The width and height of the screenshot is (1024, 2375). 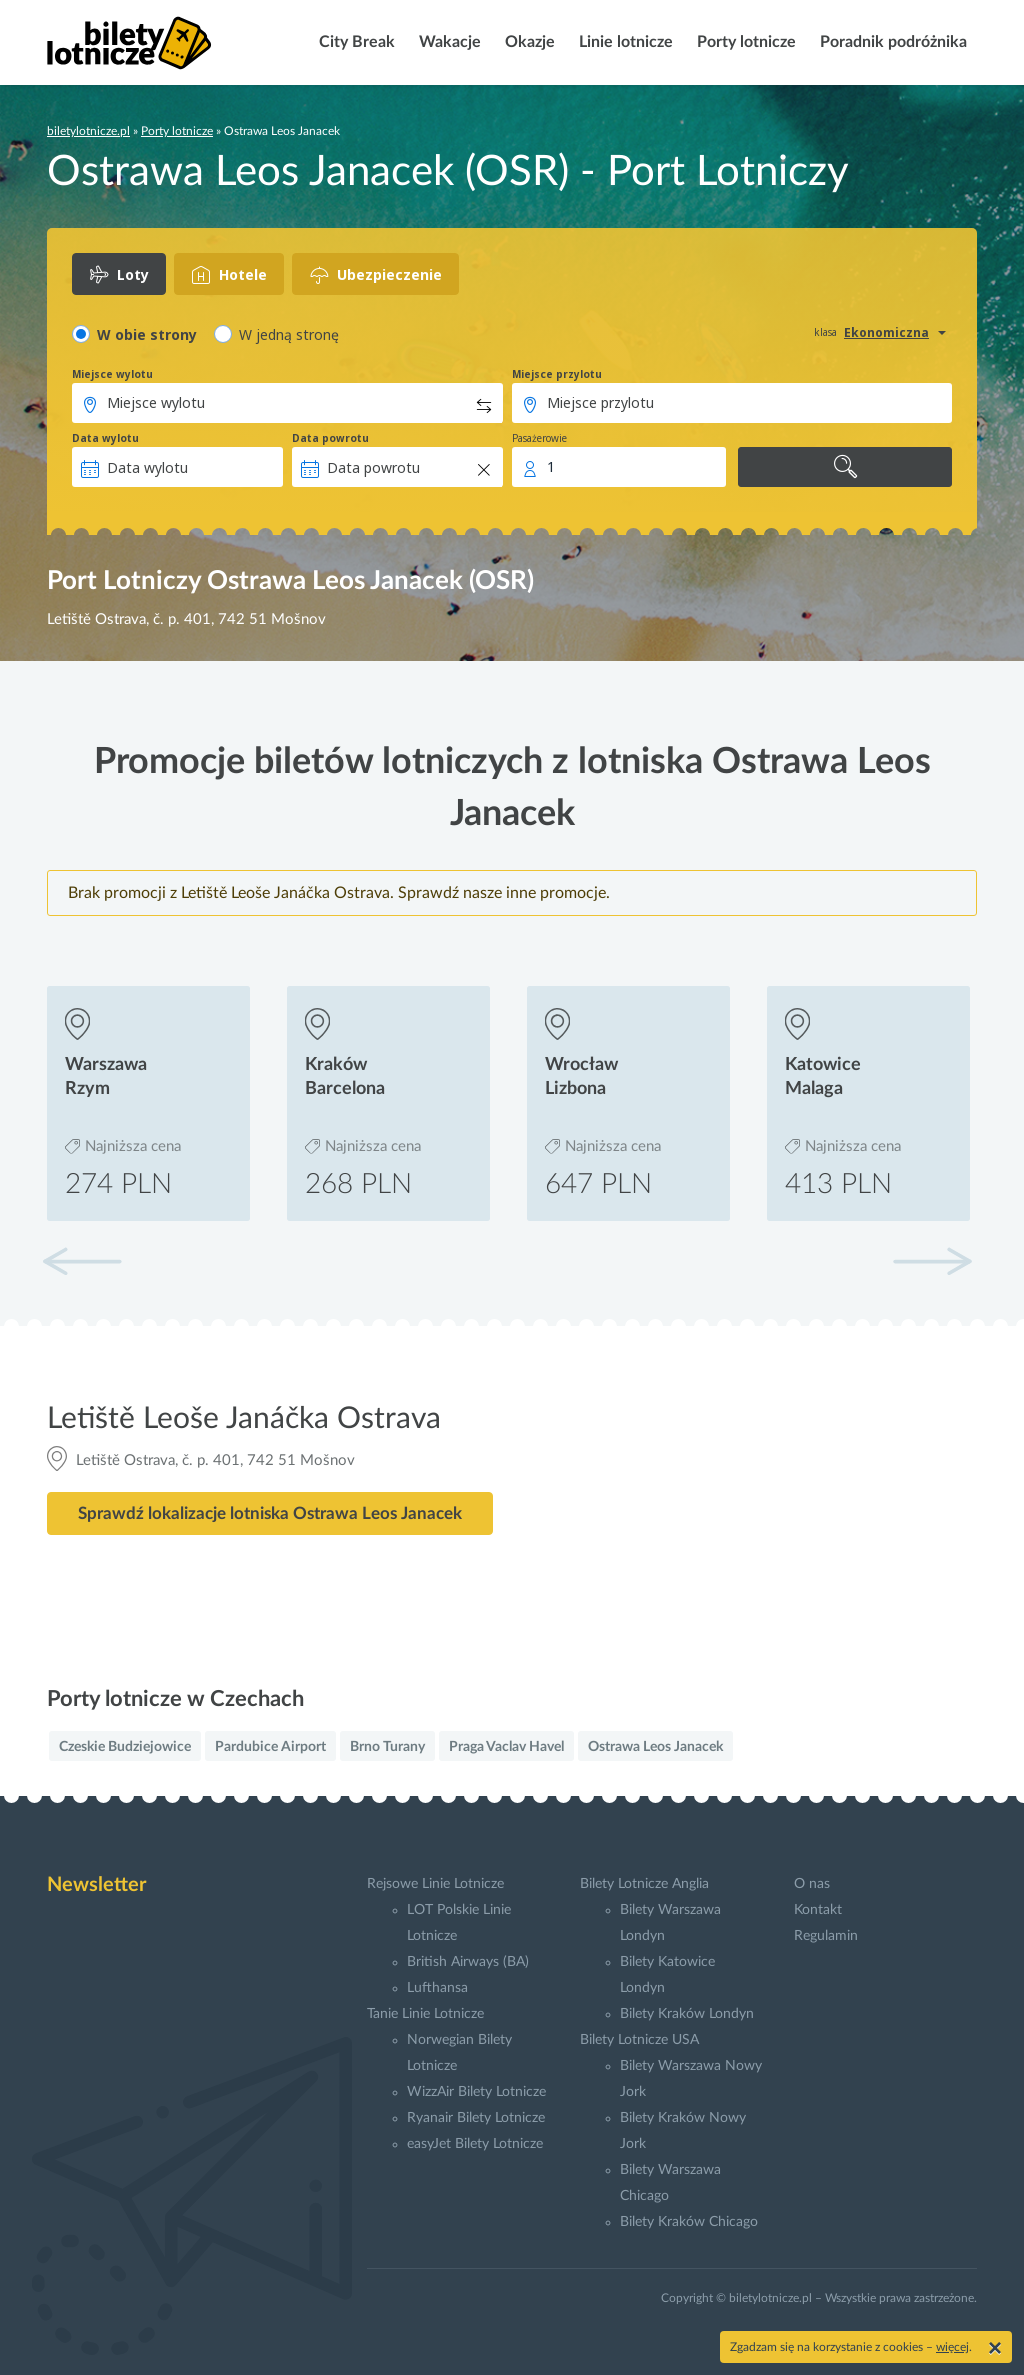 I want to click on Regulamin, so click(x=826, y=1936).